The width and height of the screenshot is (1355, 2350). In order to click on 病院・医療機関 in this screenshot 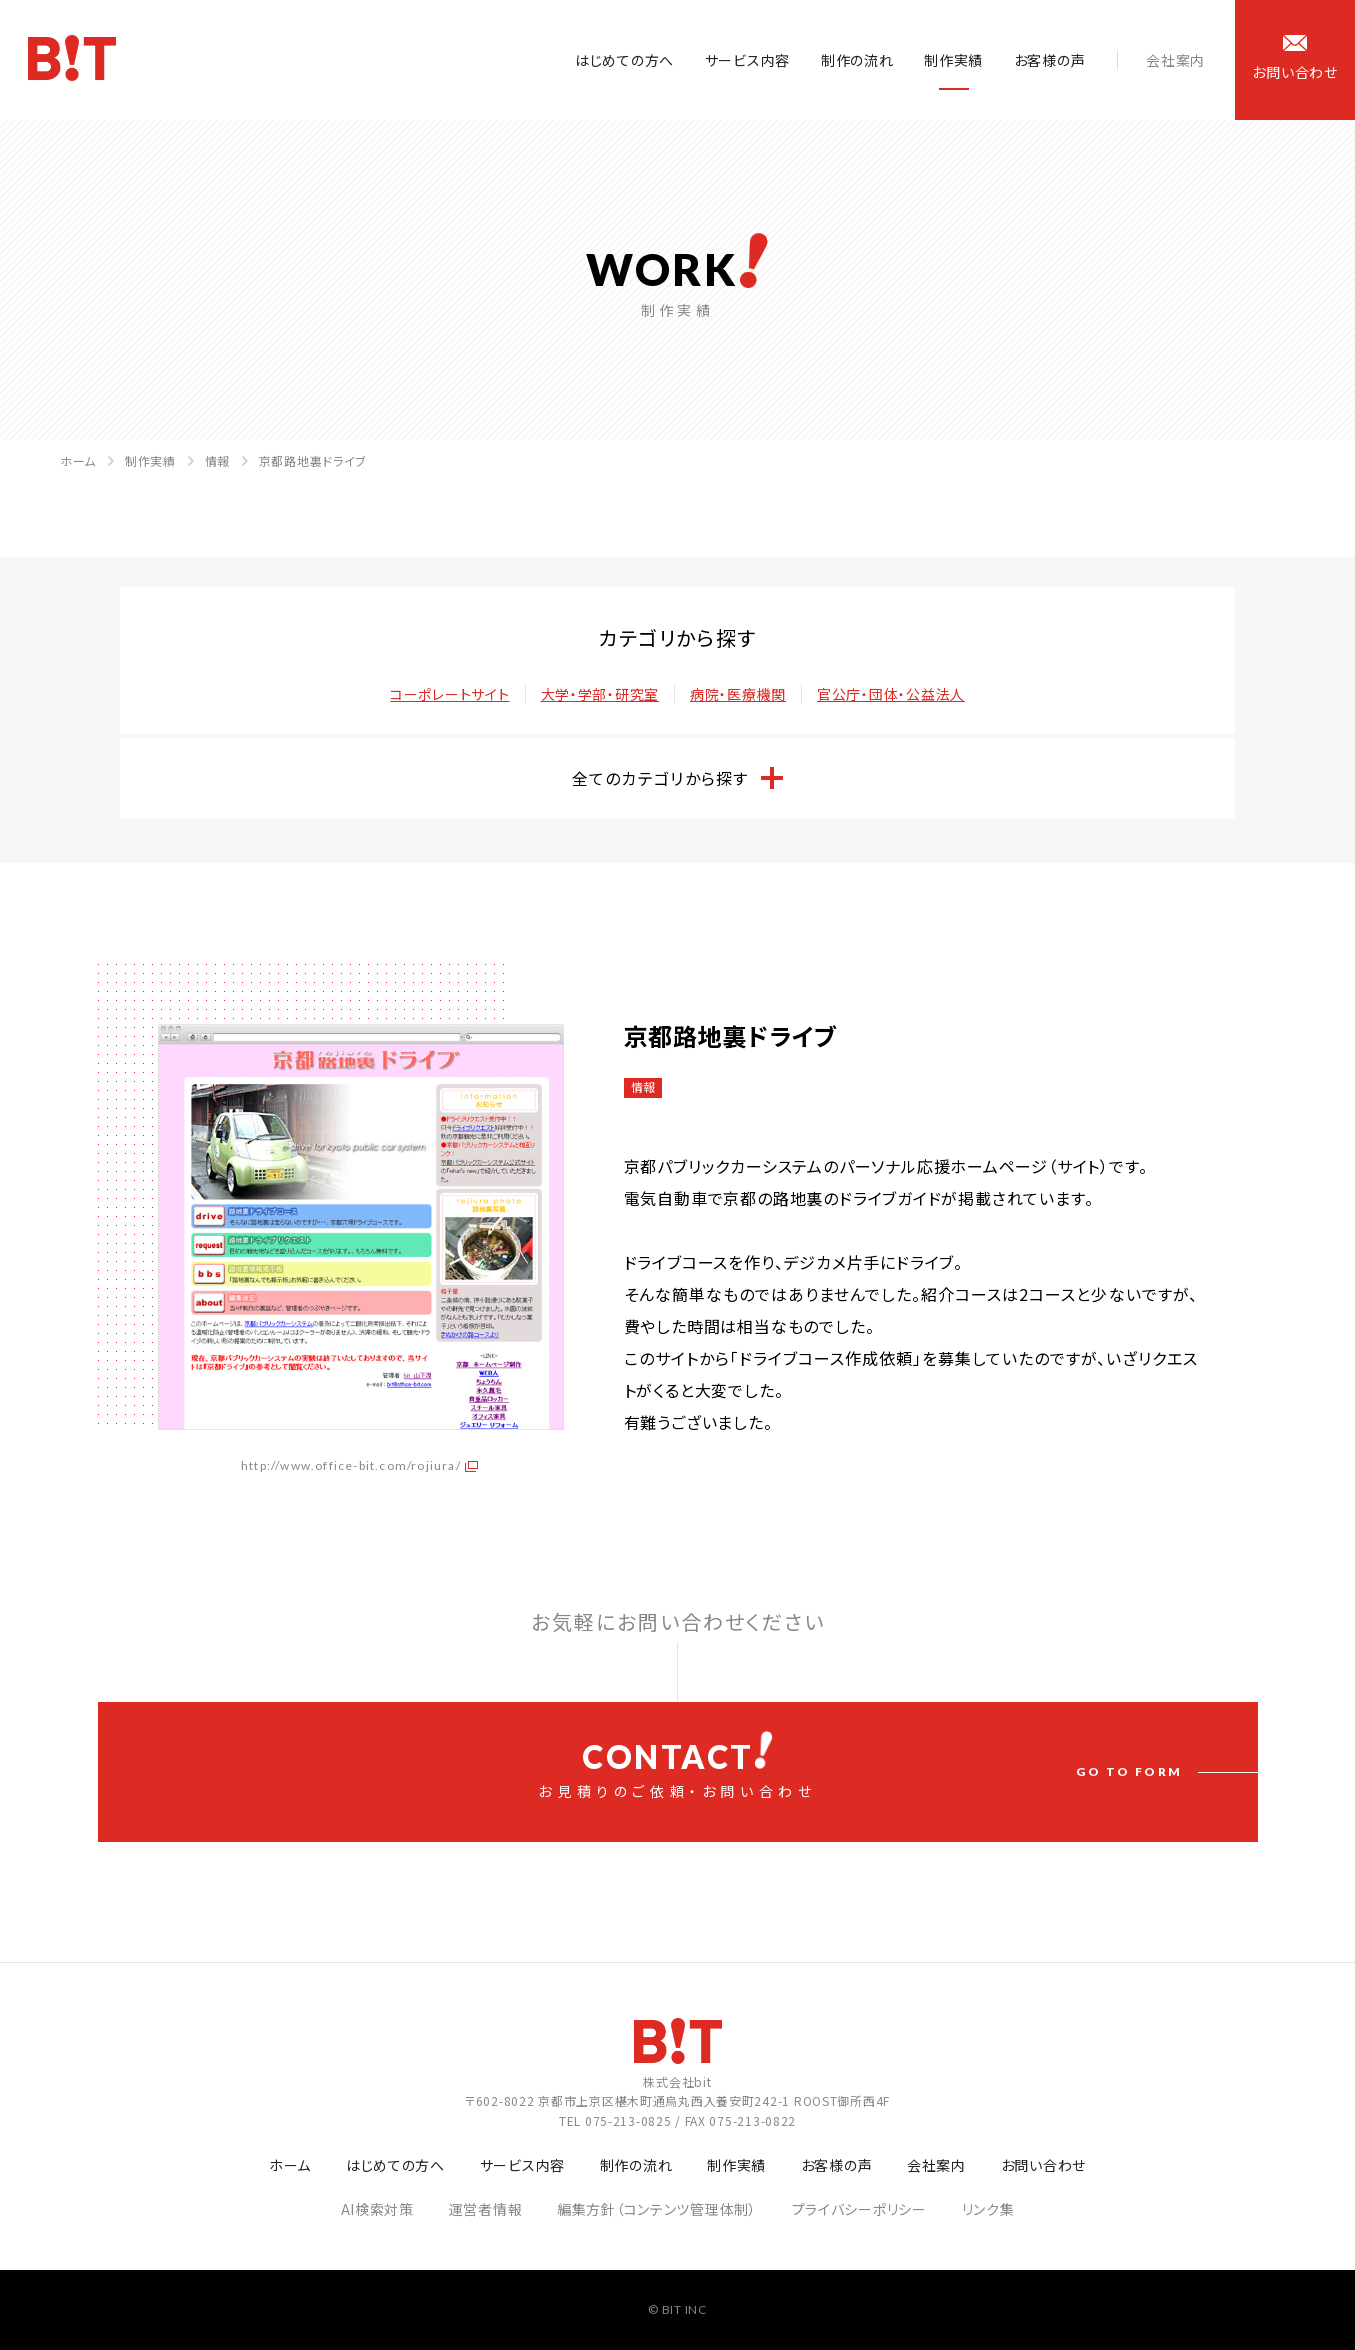, I will do `click(738, 694)`.